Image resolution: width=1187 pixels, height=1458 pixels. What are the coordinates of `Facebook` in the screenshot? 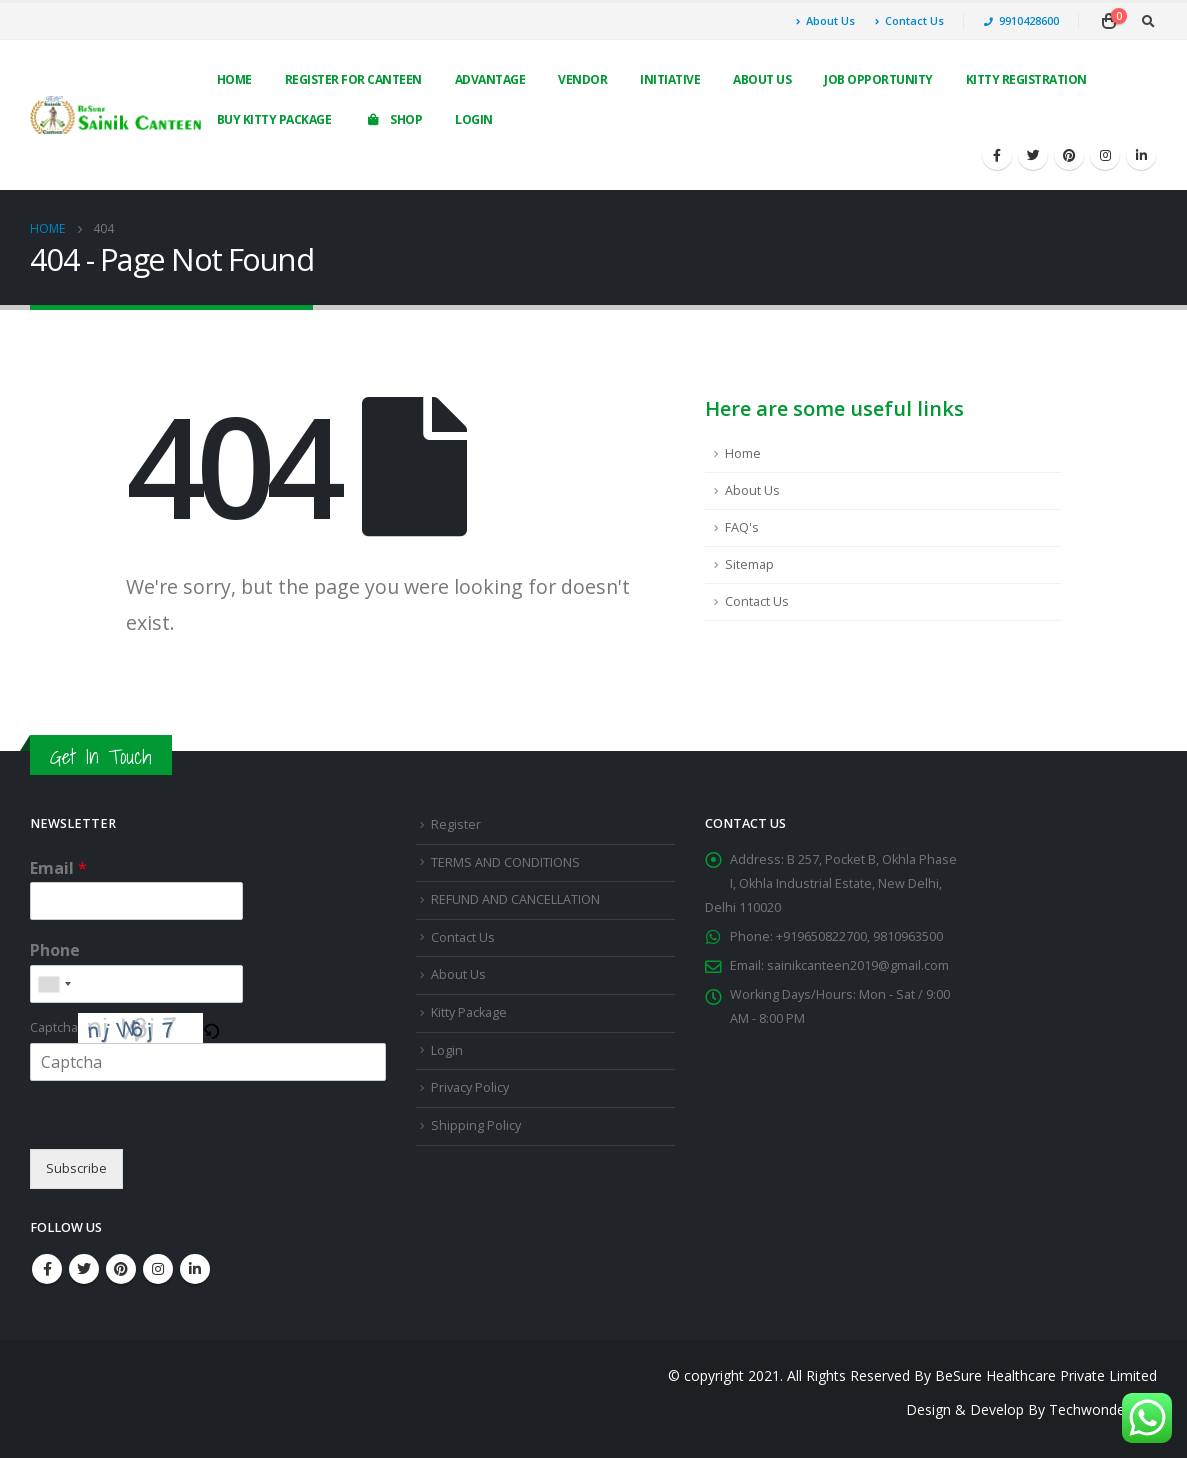 It's located at (47, 1269).